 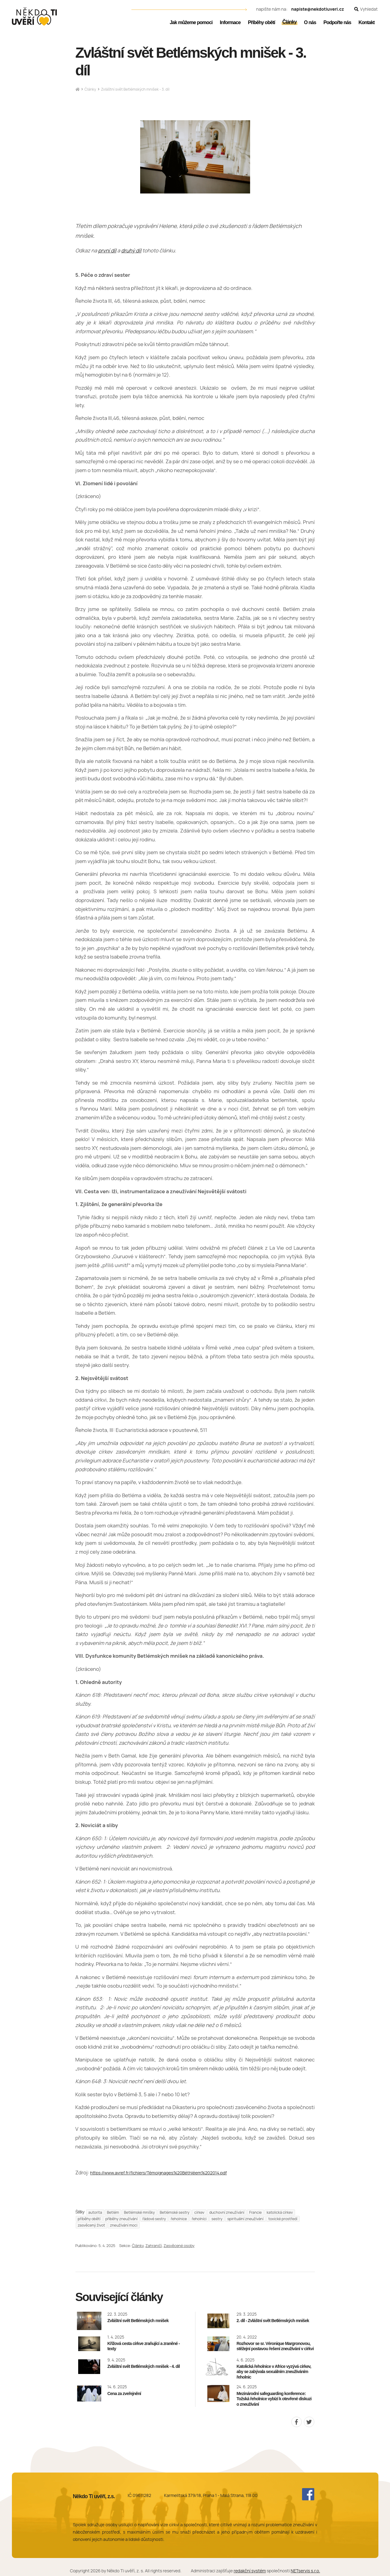 I want to click on Cena za zveřejnění, so click(x=124, y=2393).